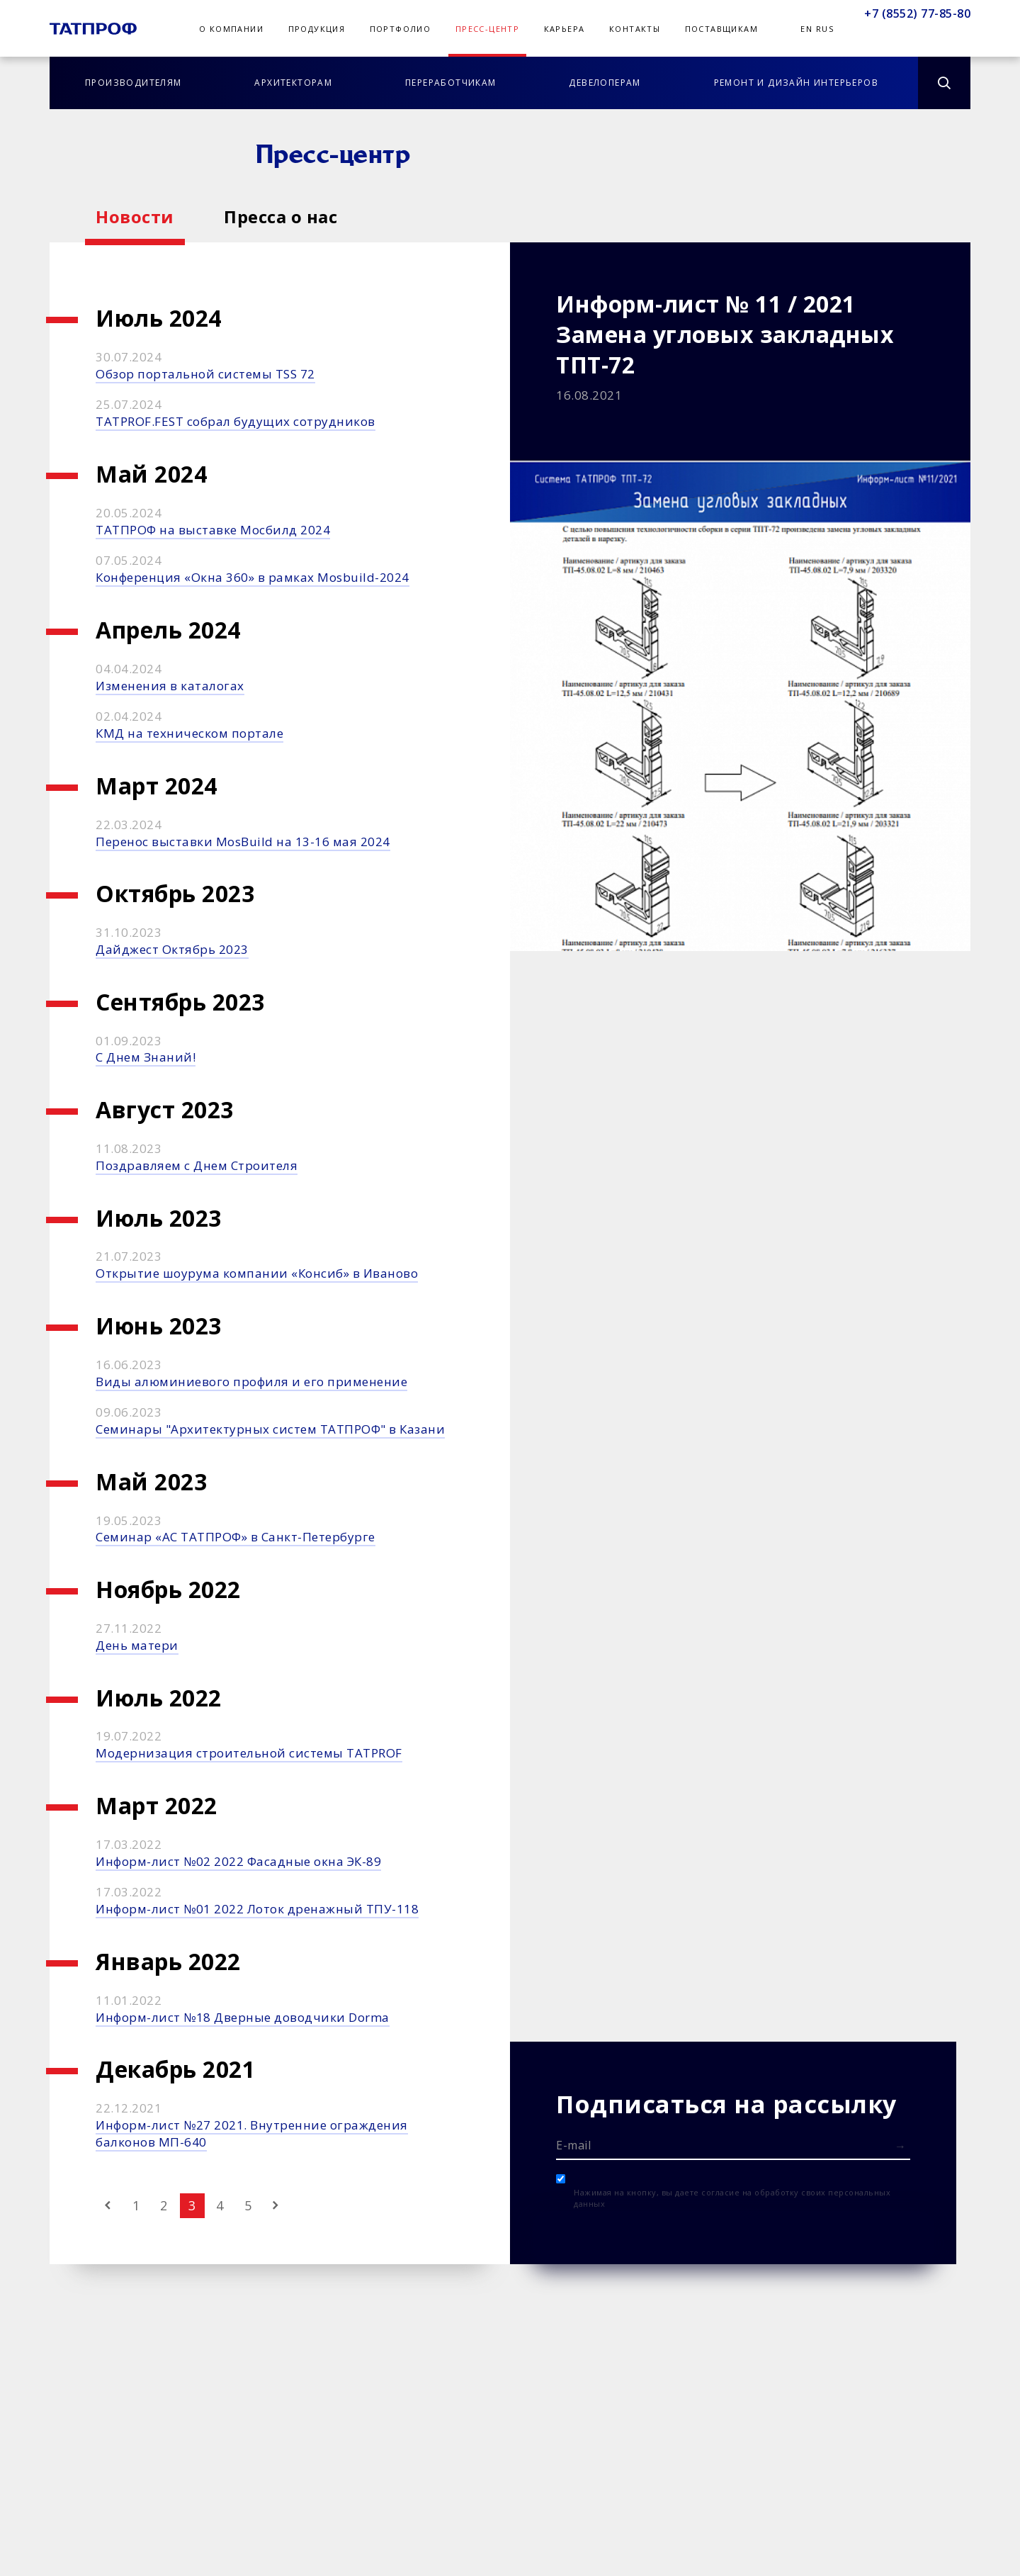 The height and width of the screenshot is (2576, 1020). Describe the element at coordinates (451, 83) in the screenshot. I see `Переработчикам` at that location.